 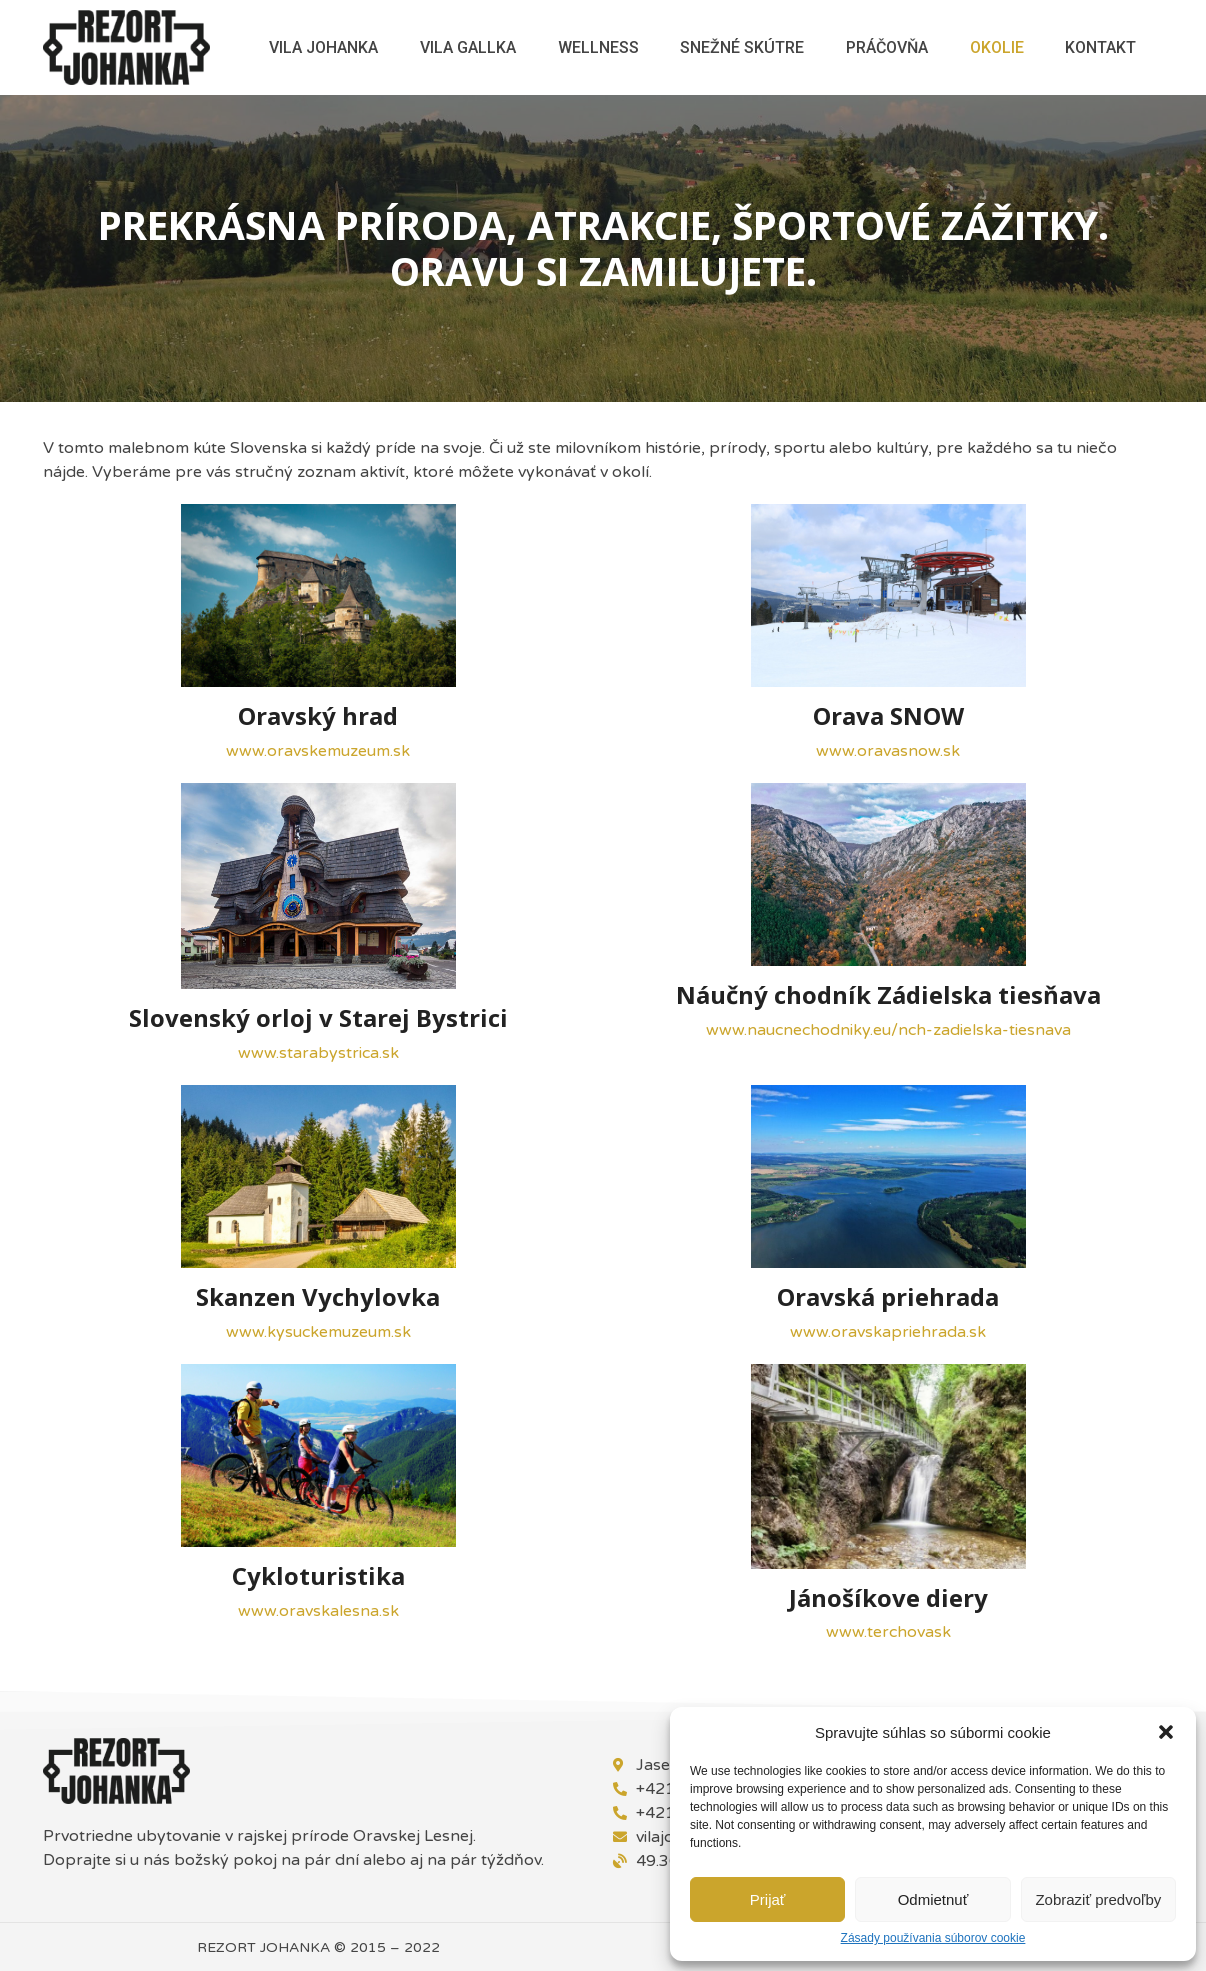 What do you see at coordinates (598, 47) in the screenshot?
I see `Wellness` at bounding box center [598, 47].